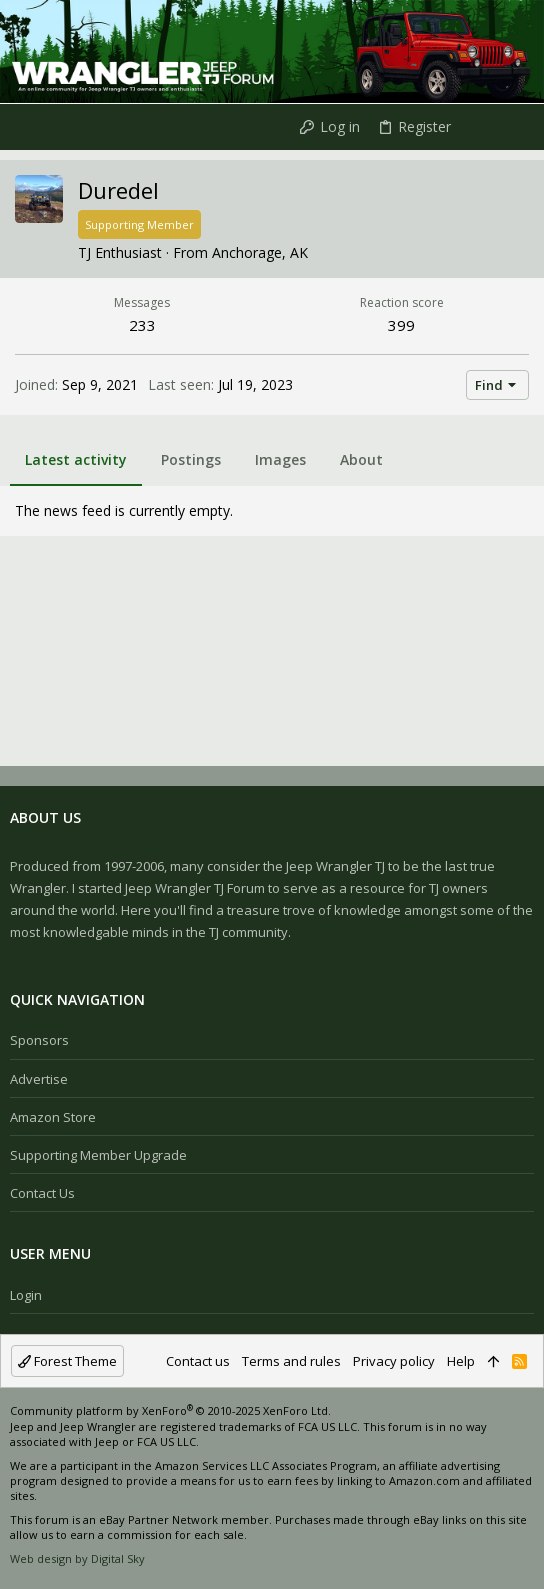 The image size is (544, 1589). What do you see at coordinates (42, 1193) in the screenshot?
I see `Contact us` at bounding box center [42, 1193].